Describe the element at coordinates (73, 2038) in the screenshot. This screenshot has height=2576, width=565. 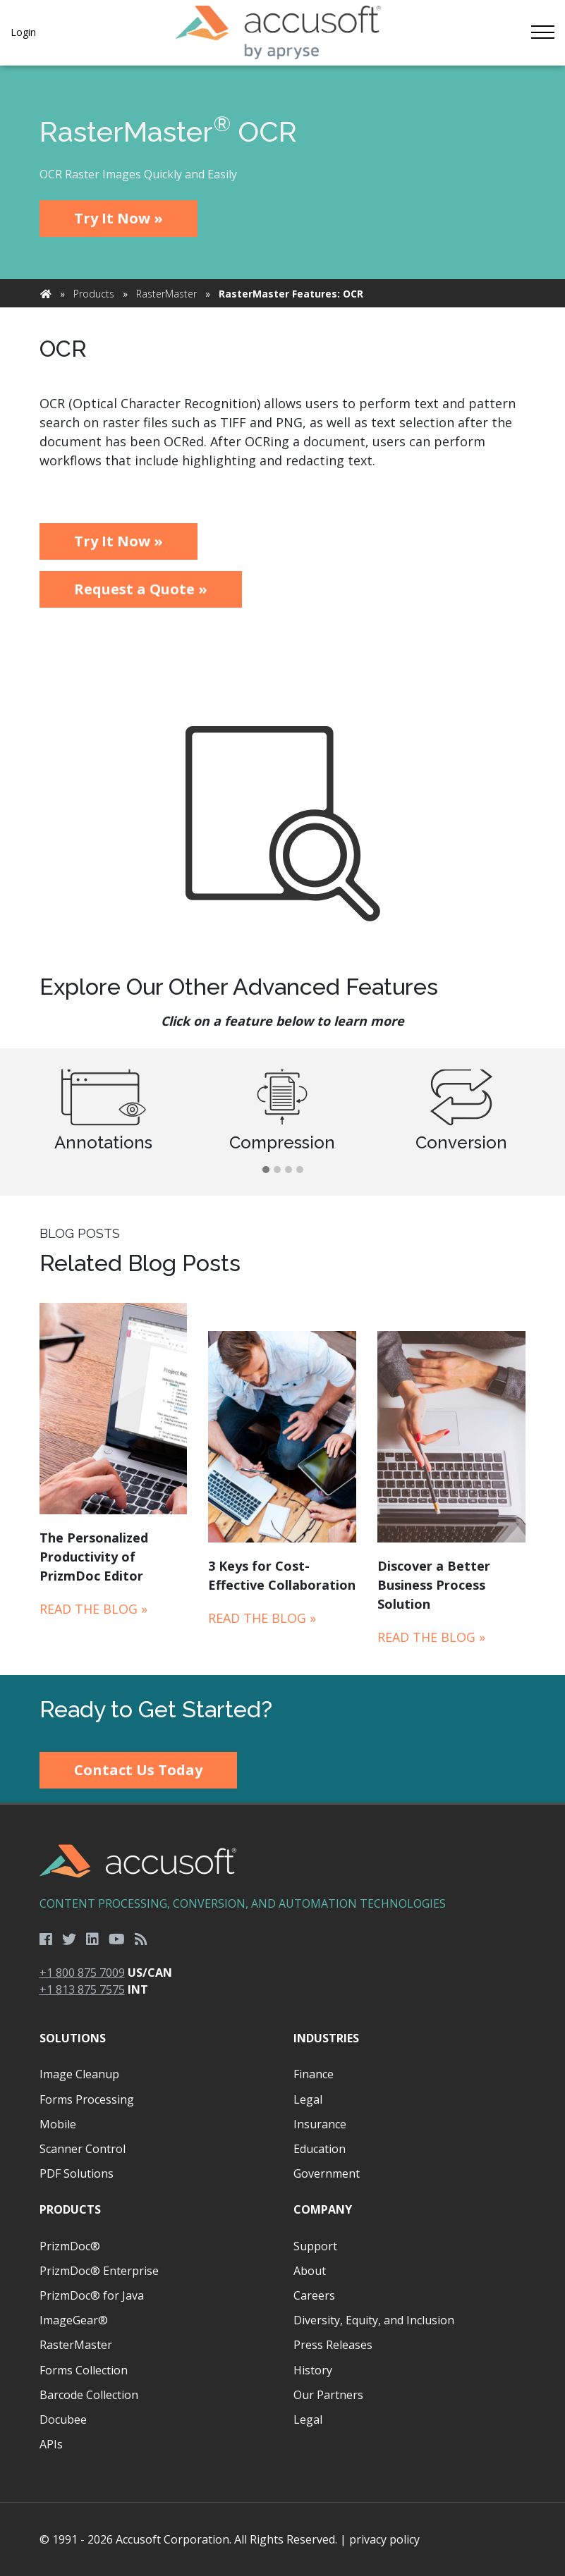
I see `Solutions` at that location.